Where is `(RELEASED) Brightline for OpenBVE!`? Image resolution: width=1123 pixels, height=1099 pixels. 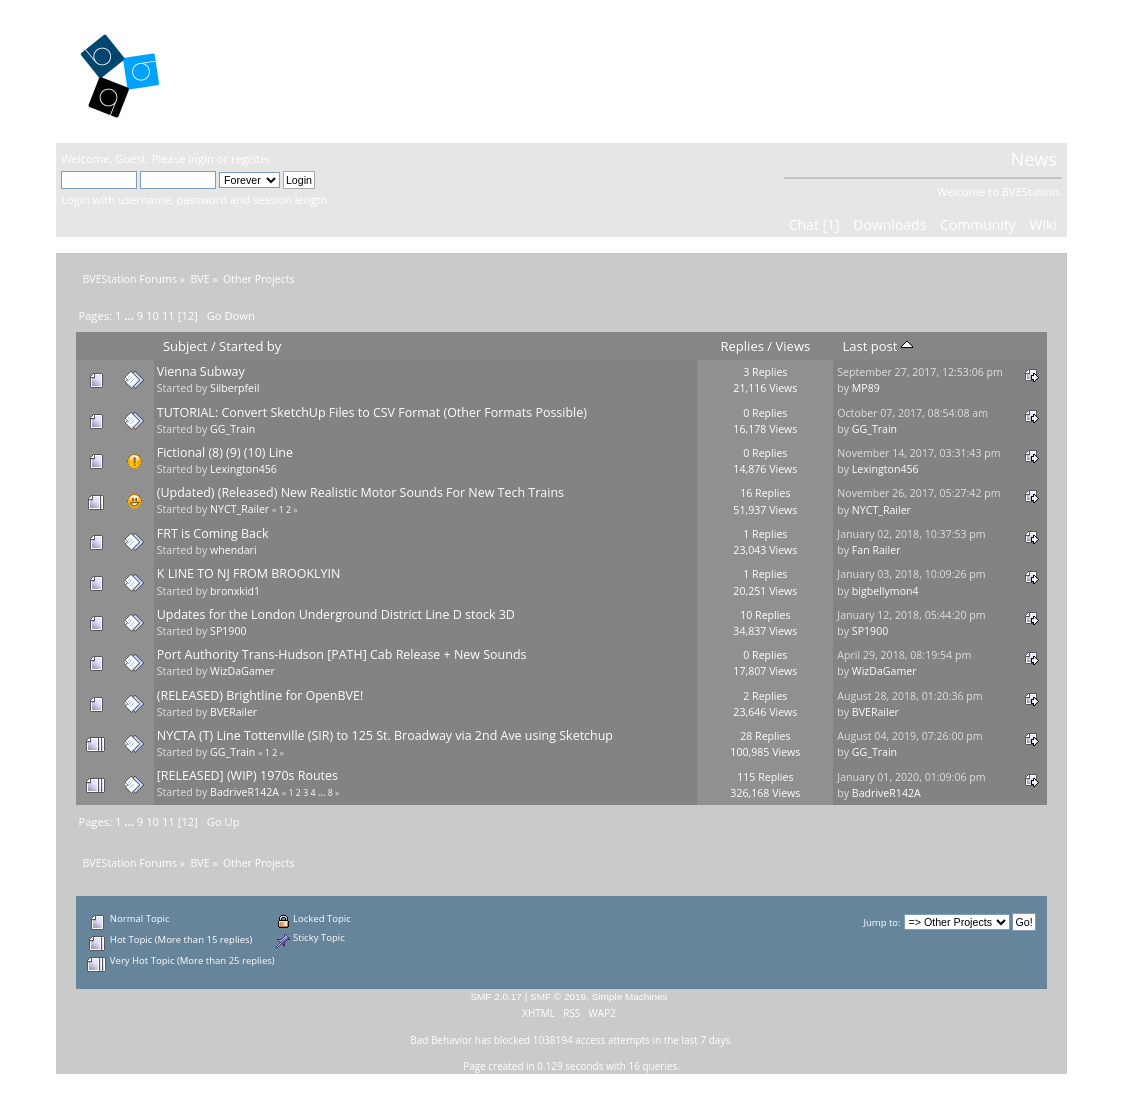
(RELEASED) Brightline for OpenBVE! is located at coordinates (260, 695).